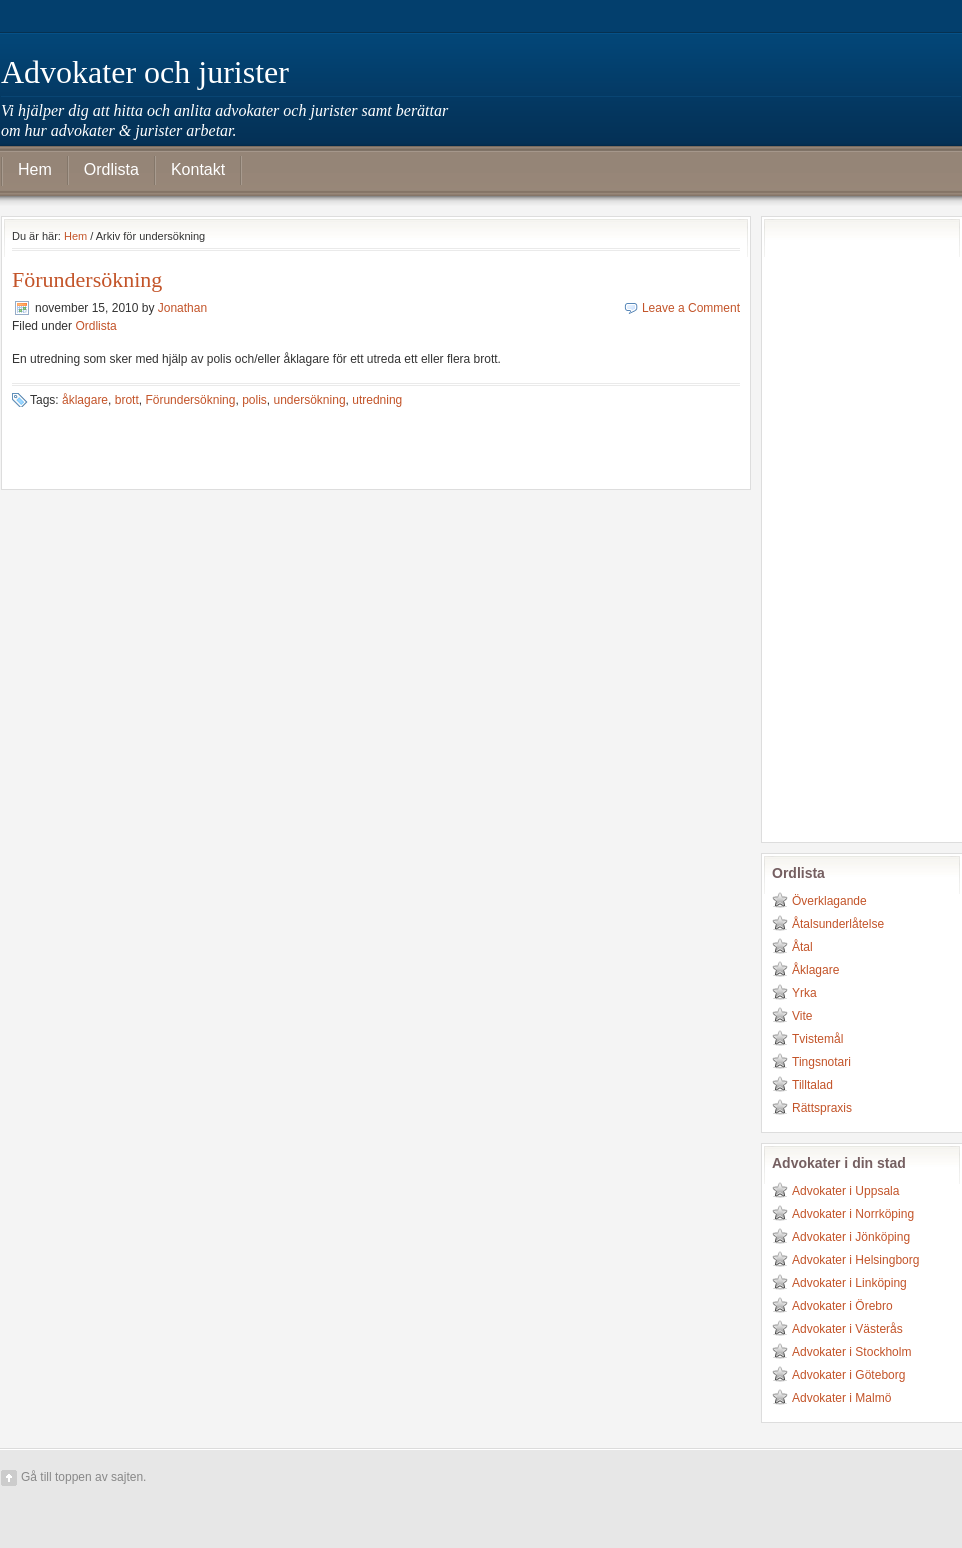  Describe the element at coordinates (35, 169) in the screenshot. I see `Hem` at that location.